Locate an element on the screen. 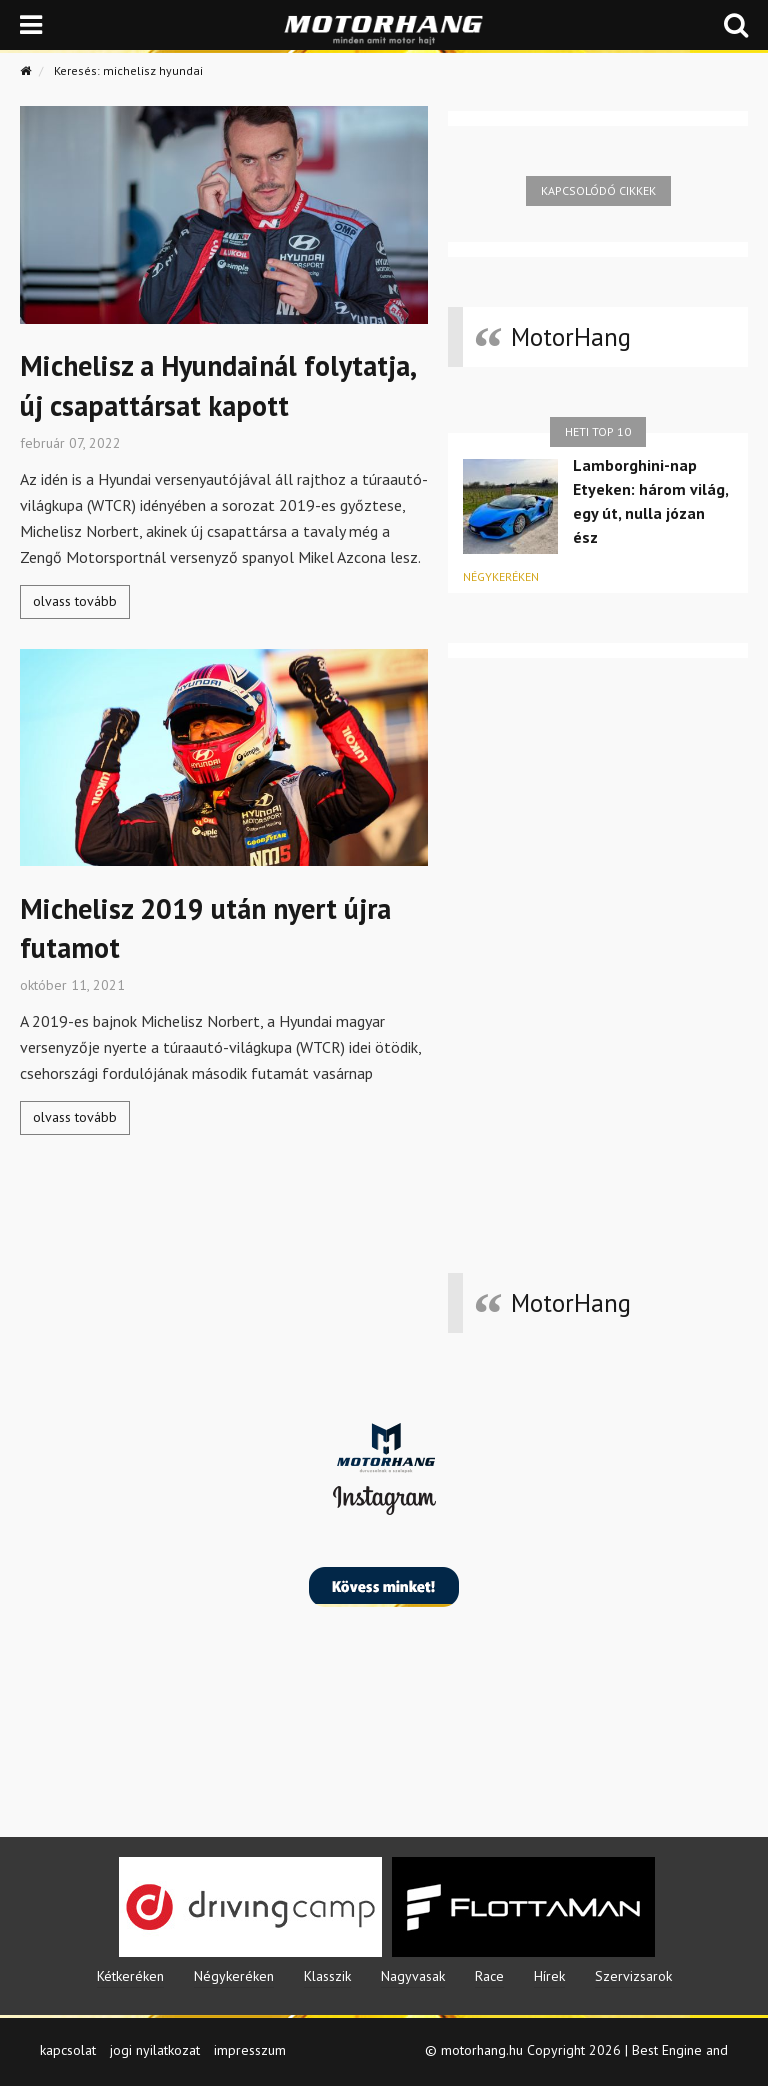 The width and height of the screenshot is (768, 2086). Kétkeréken is located at coordinates (130, 1976).